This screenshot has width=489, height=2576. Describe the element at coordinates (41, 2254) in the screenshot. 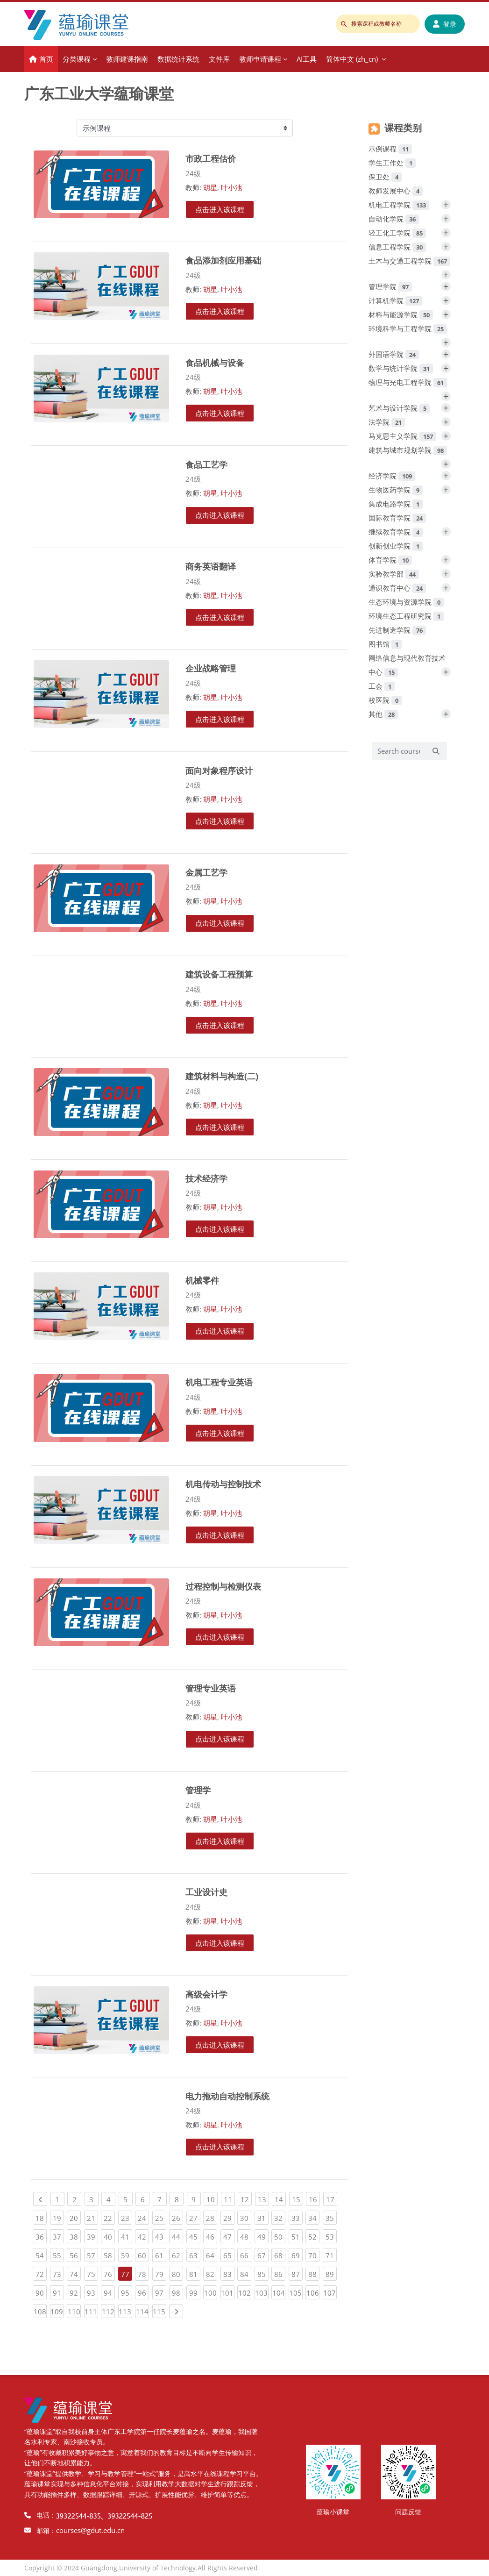

I see `54` at that location.